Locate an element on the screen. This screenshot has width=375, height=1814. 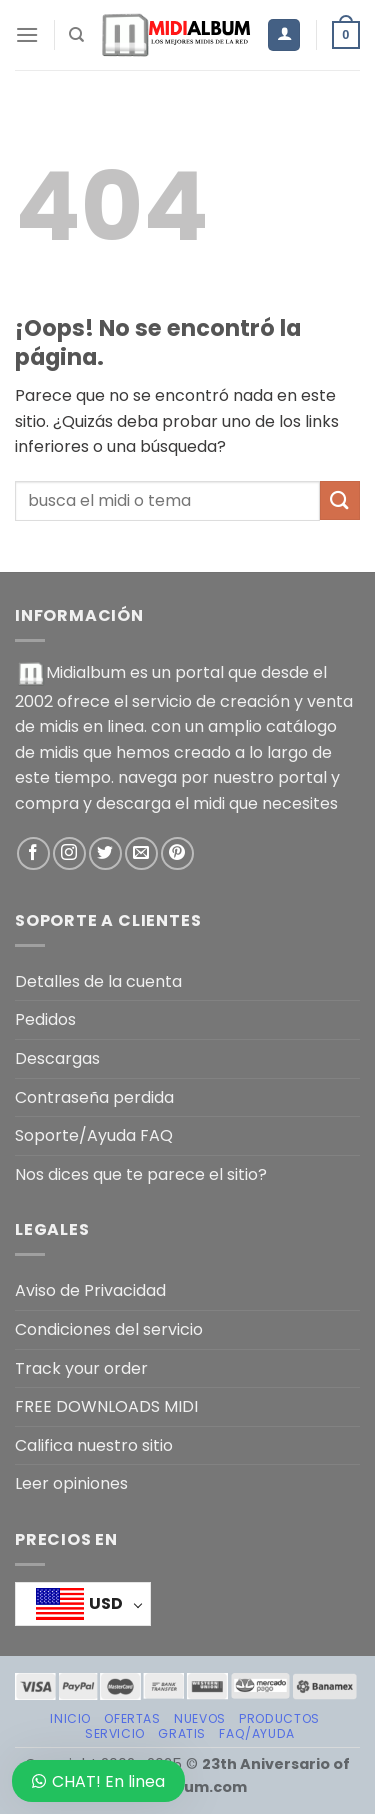
PRODUCTOS is located at coordinates (279, 1718).